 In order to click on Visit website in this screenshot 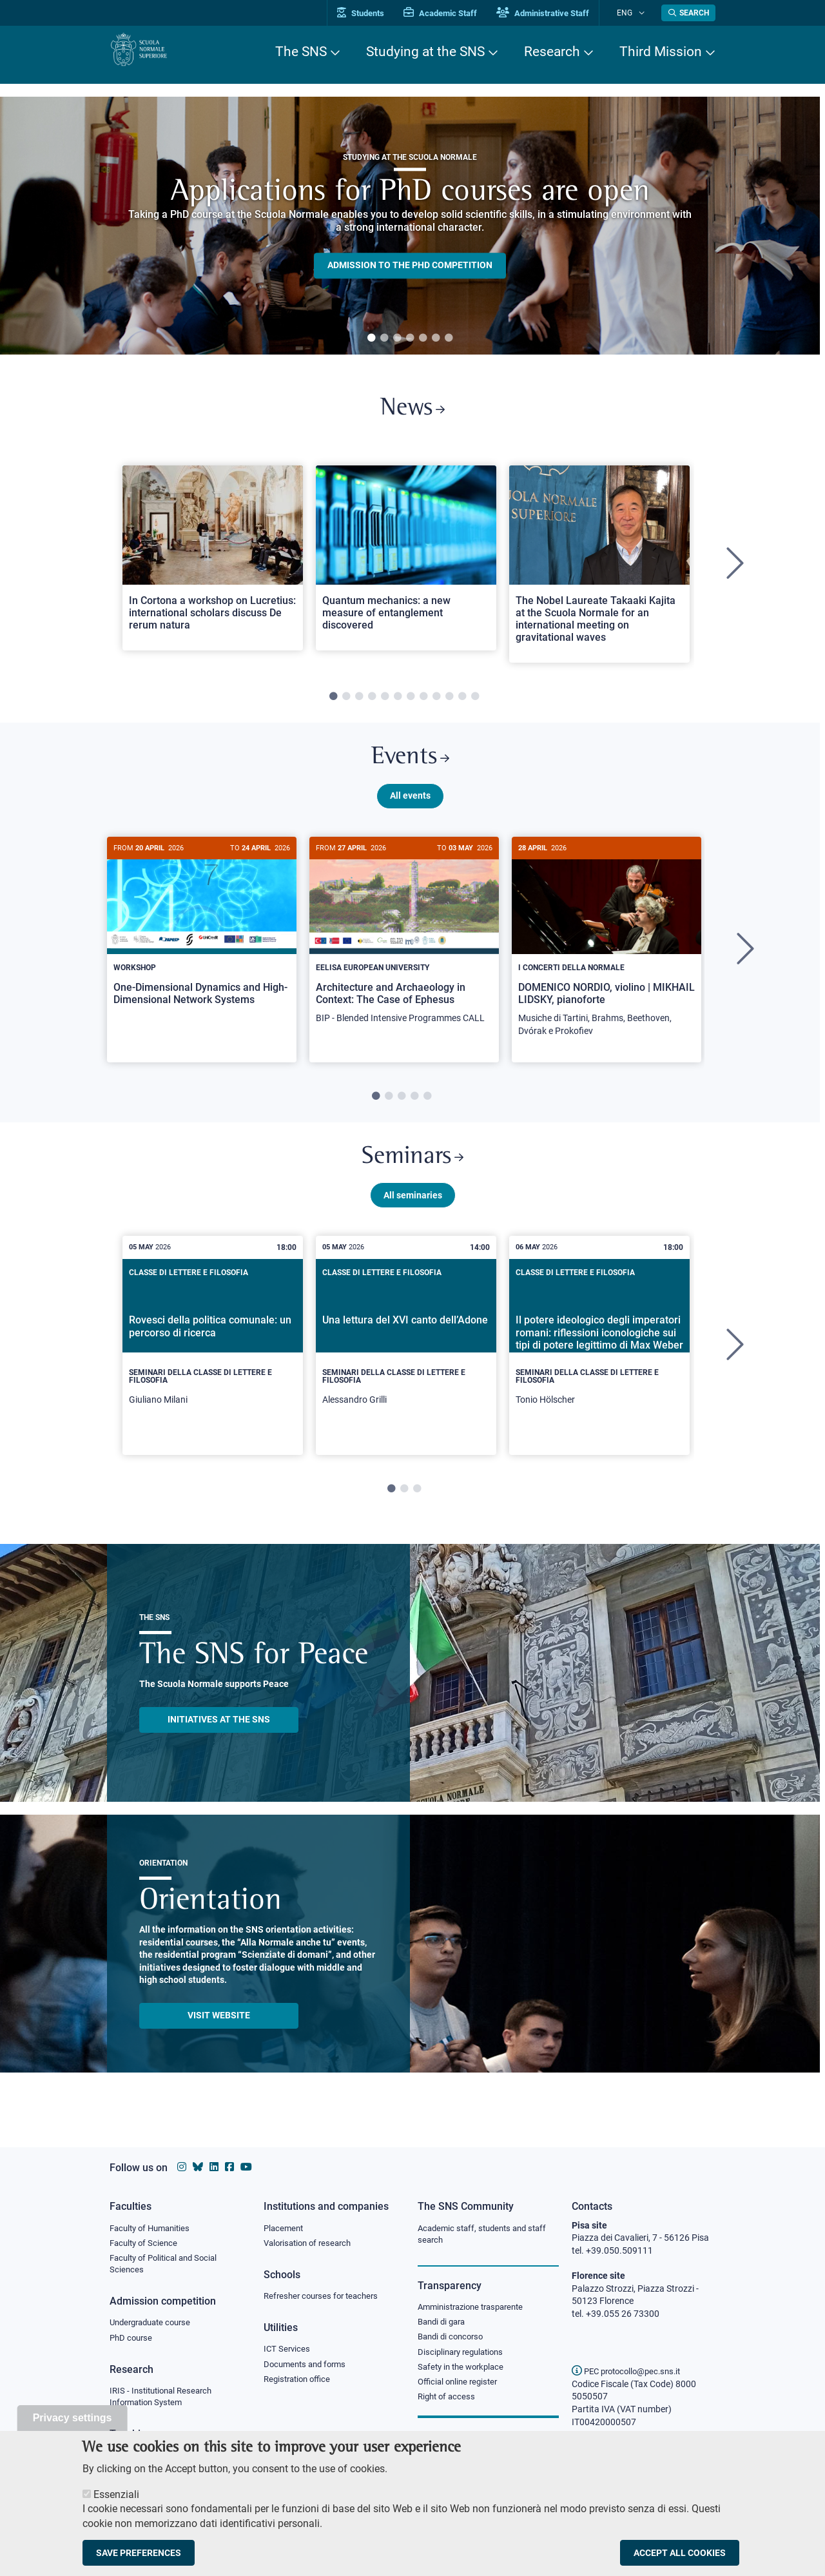, I will do `click(219, 2034)`.